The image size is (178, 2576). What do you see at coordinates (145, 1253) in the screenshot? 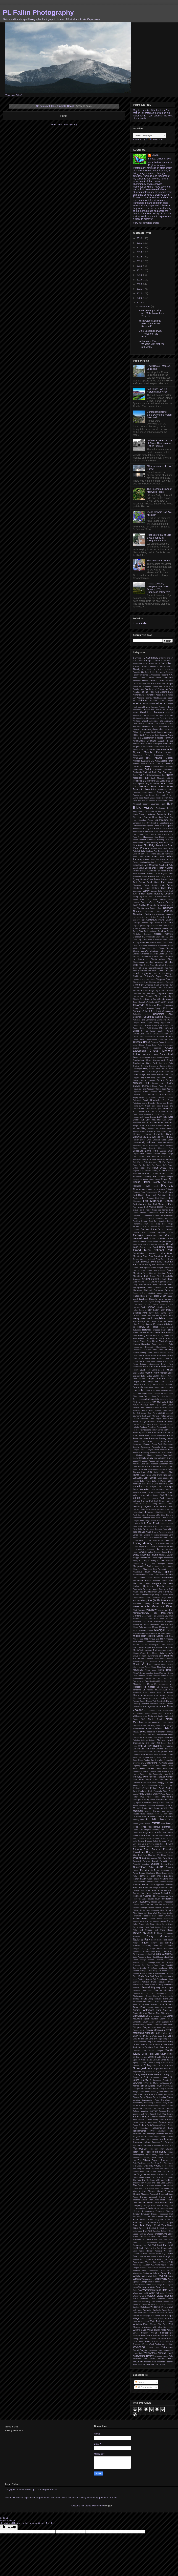
I see `Grandfather Mountain` at bounding box center [145, 1253].